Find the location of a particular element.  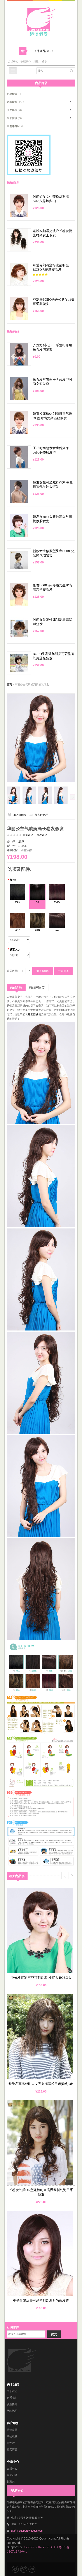

网站地图 is located at coordinates (12, 2410).